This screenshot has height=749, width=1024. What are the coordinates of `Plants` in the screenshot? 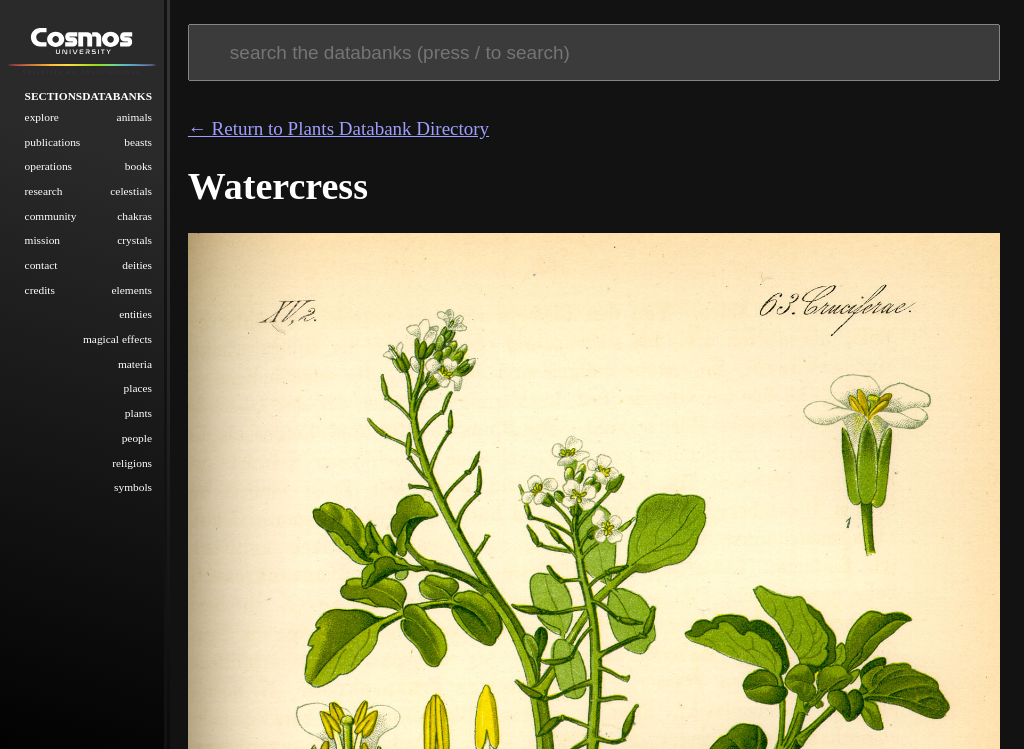 It's located at (138, 413).